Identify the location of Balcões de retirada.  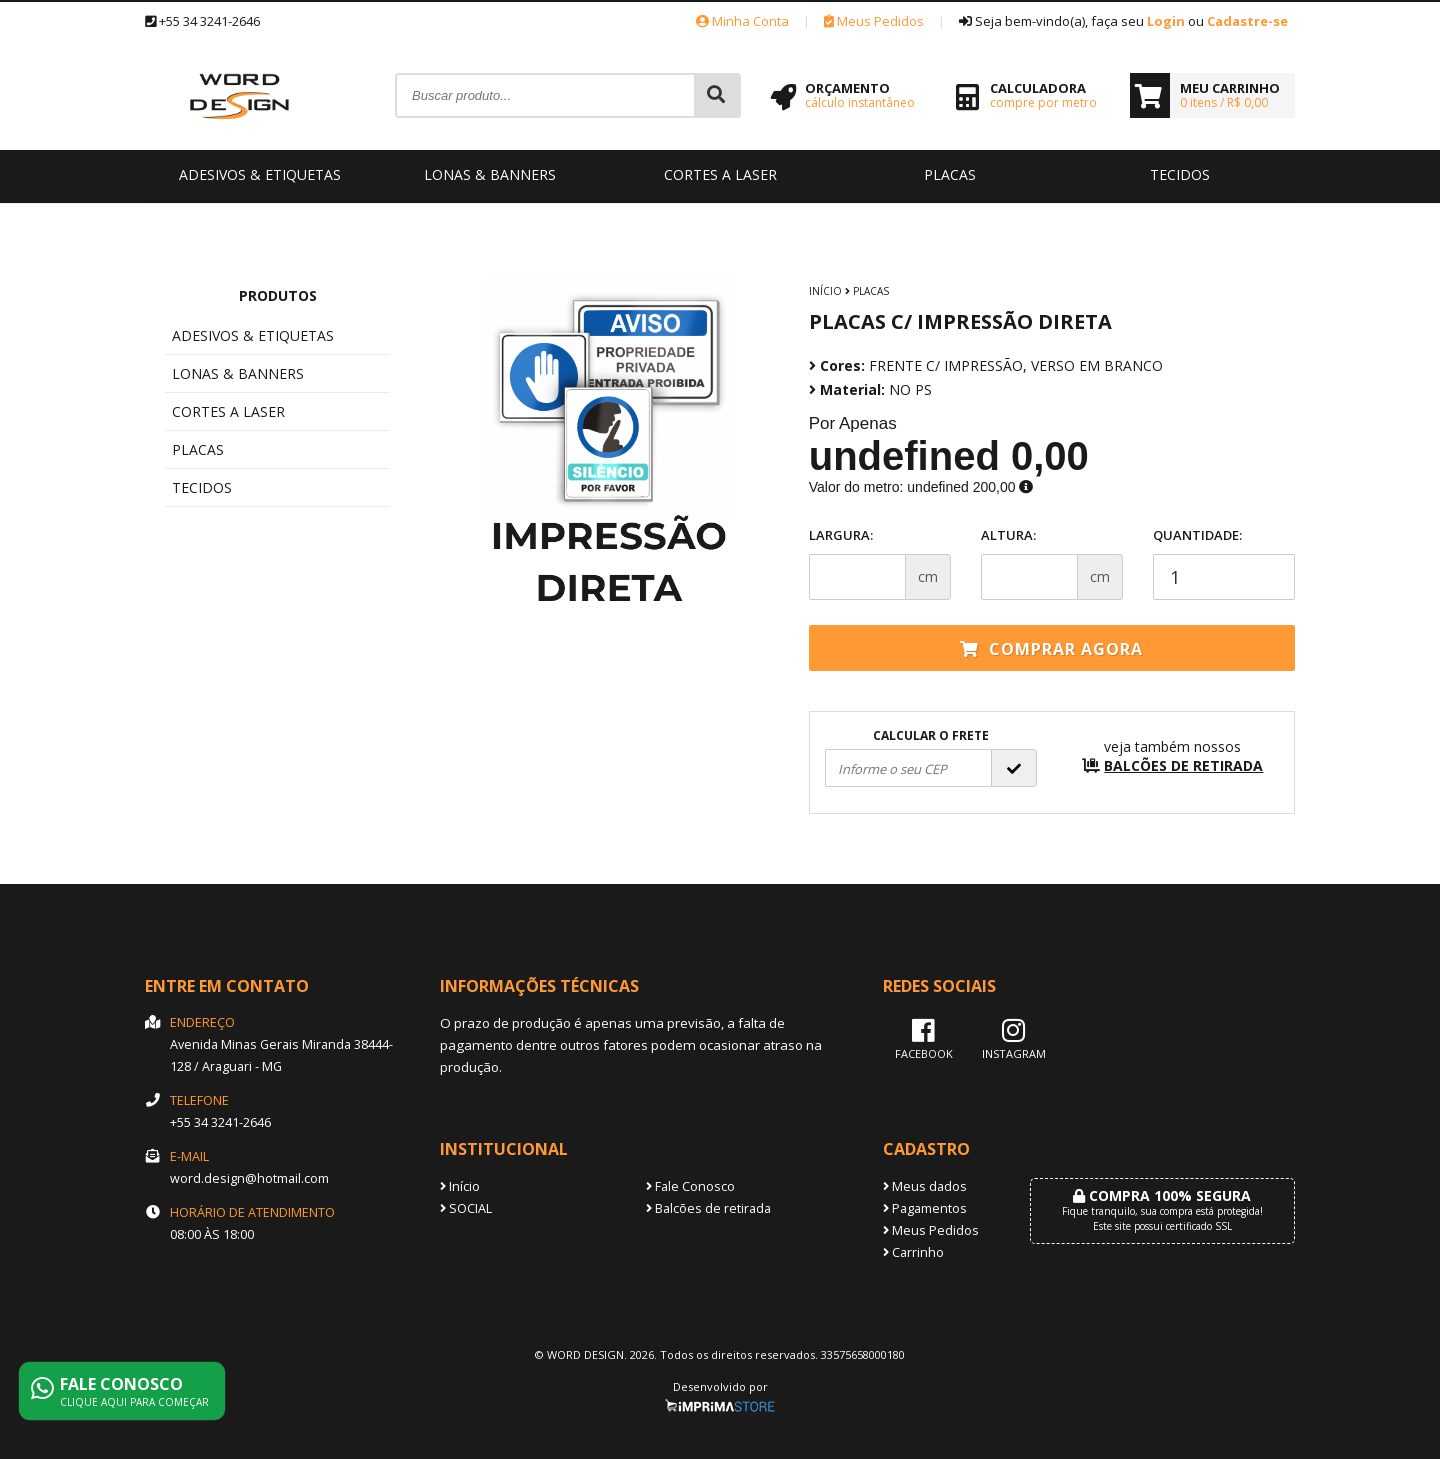
(708, 1208).